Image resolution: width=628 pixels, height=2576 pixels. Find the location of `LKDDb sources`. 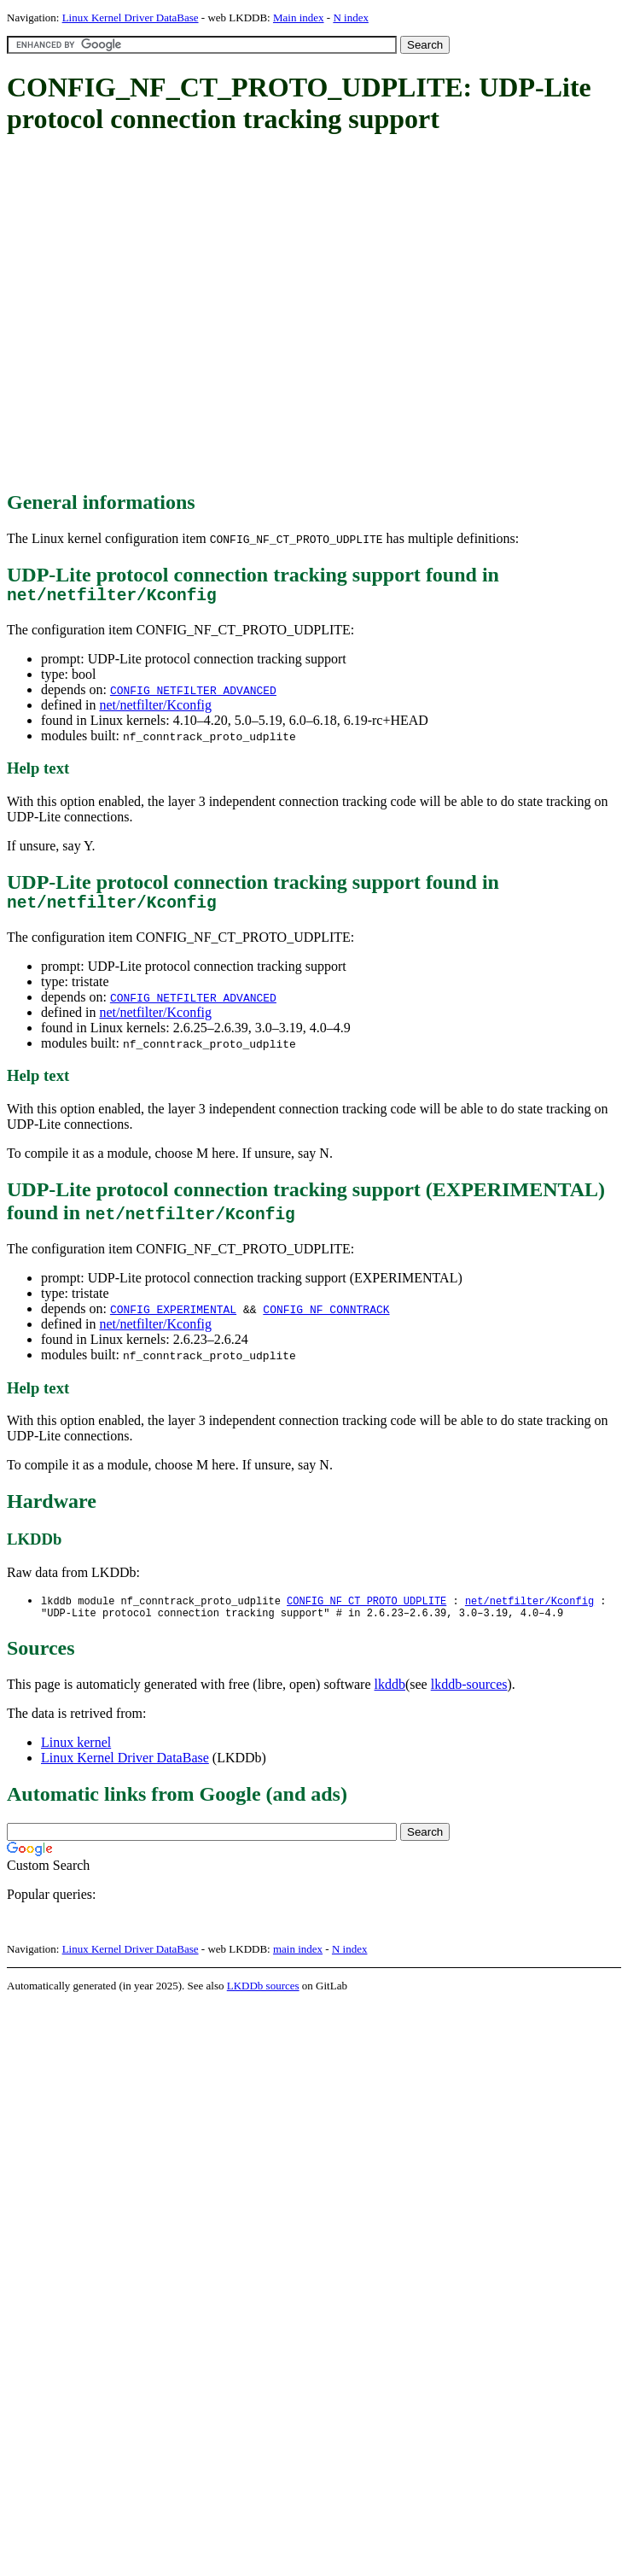

LKDDb sources is located at coordinates (263, 1997).